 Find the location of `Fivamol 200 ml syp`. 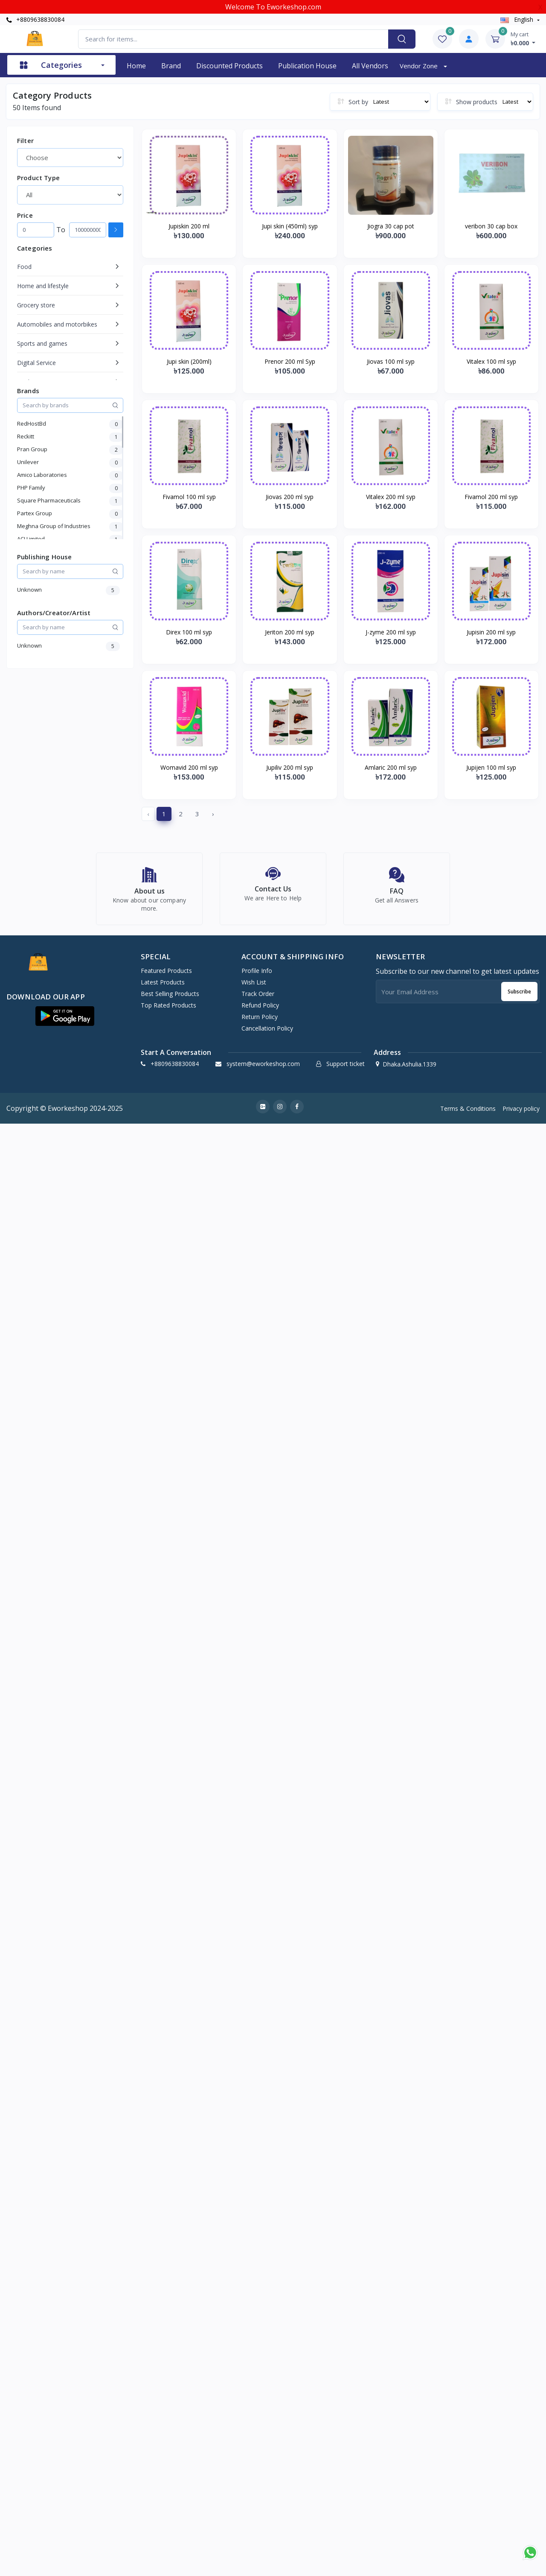

Fivamol 200 ml syp is located at coordinates (491, 497).